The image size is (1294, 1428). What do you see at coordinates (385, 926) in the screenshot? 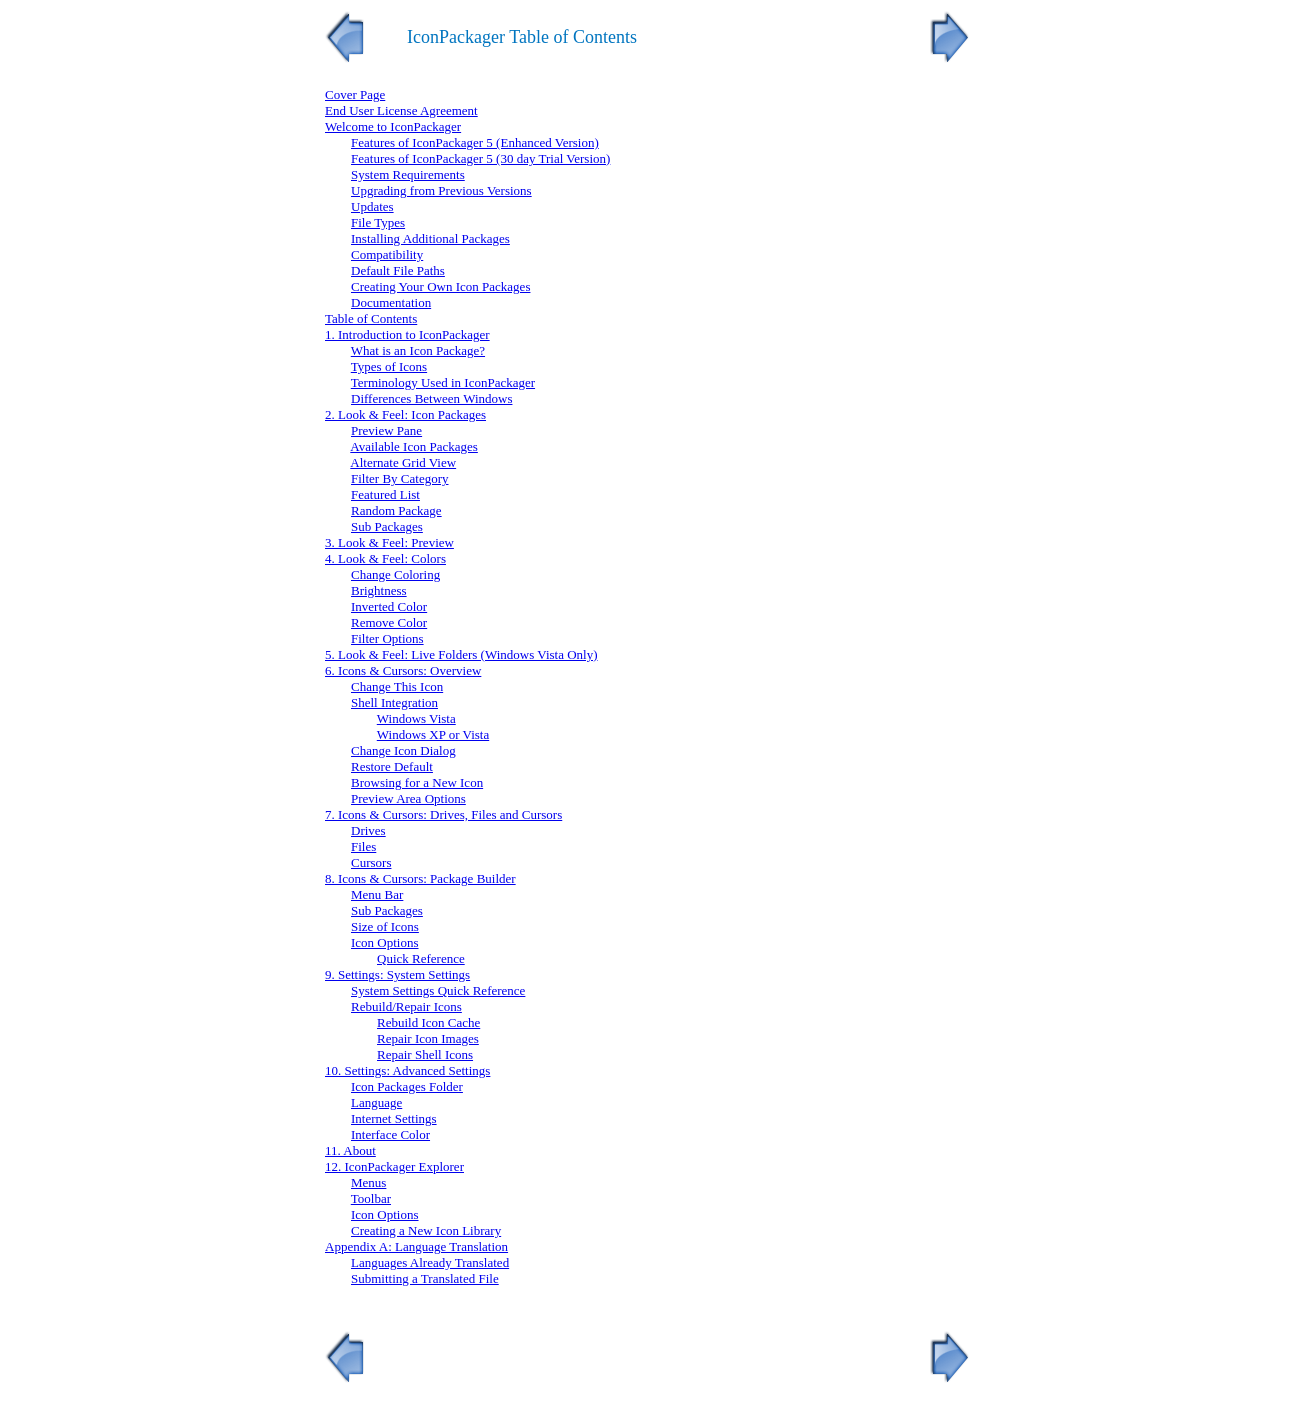
I see `Size of Icons` at bounding box center [385, 926].